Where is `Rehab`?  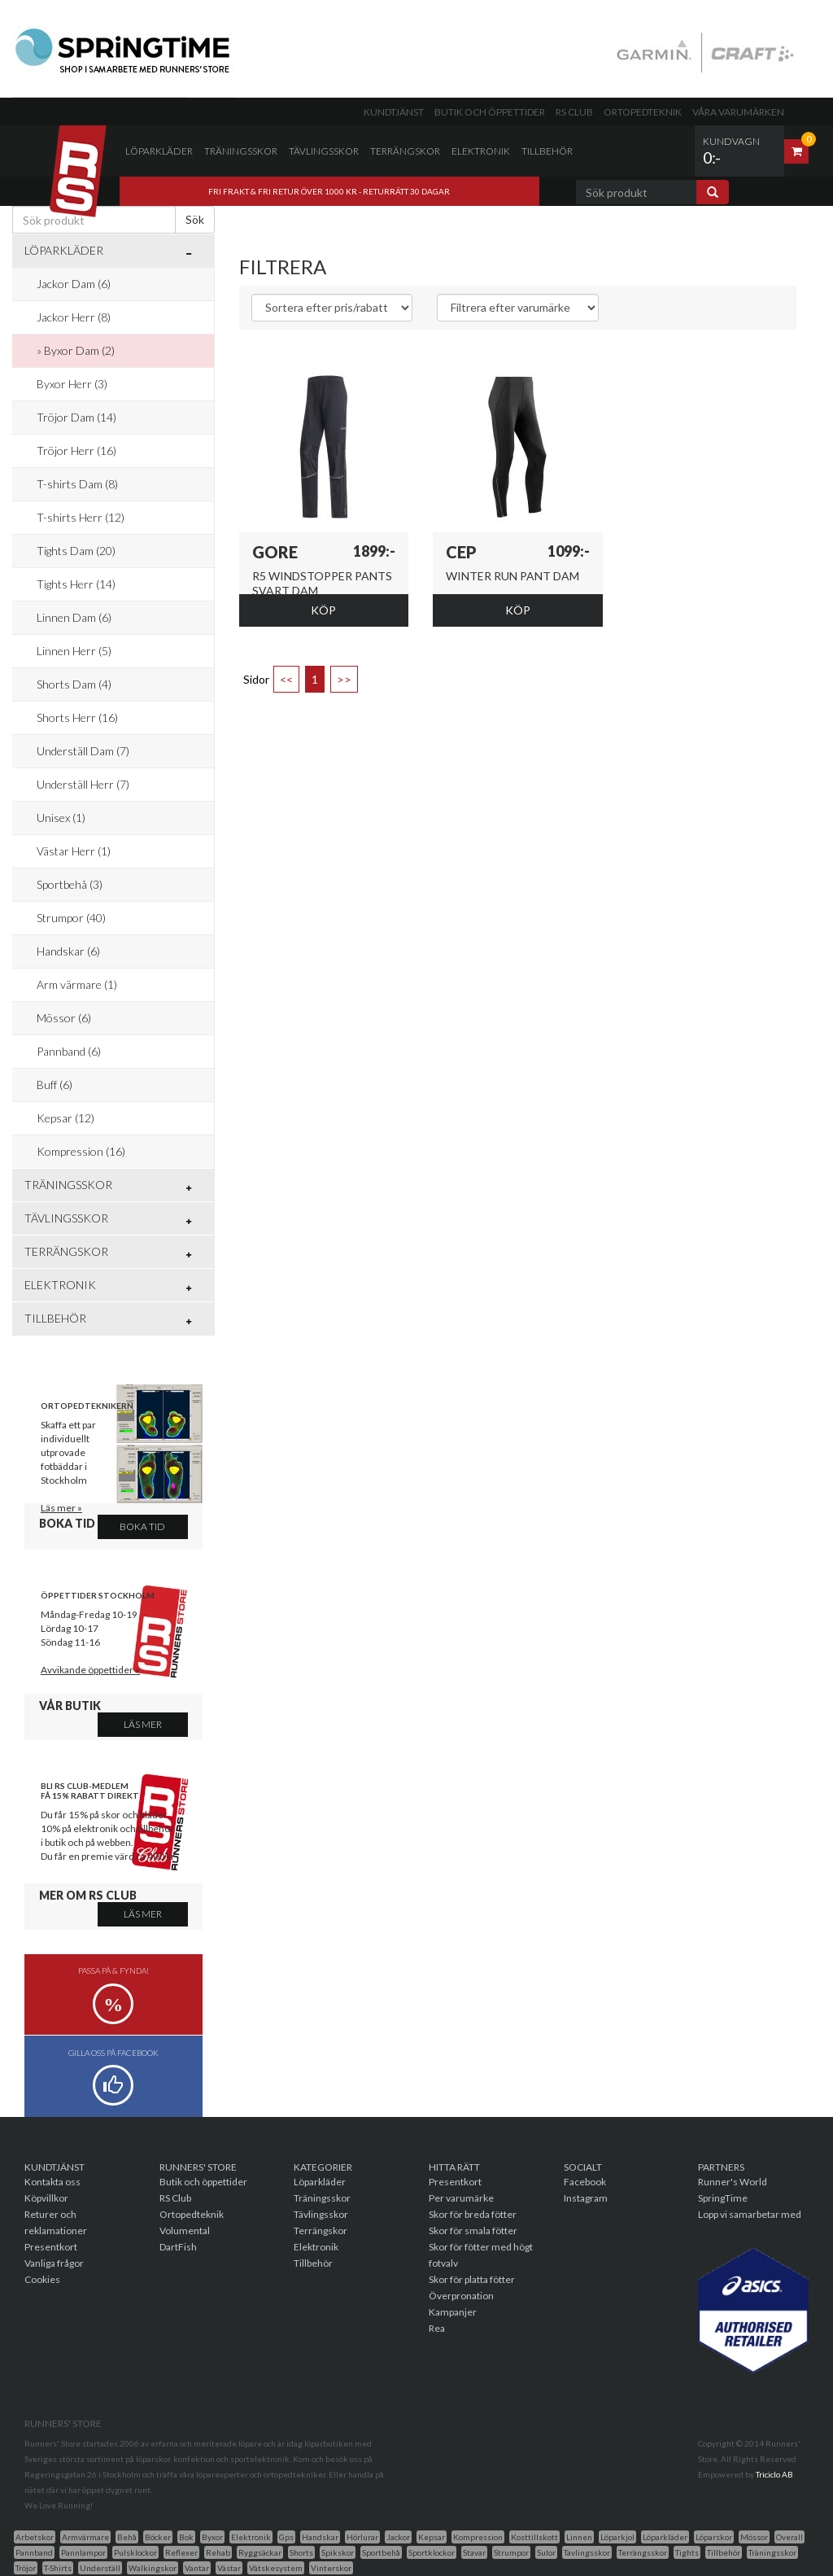 Rehab is located at coordinates (218, 2552).